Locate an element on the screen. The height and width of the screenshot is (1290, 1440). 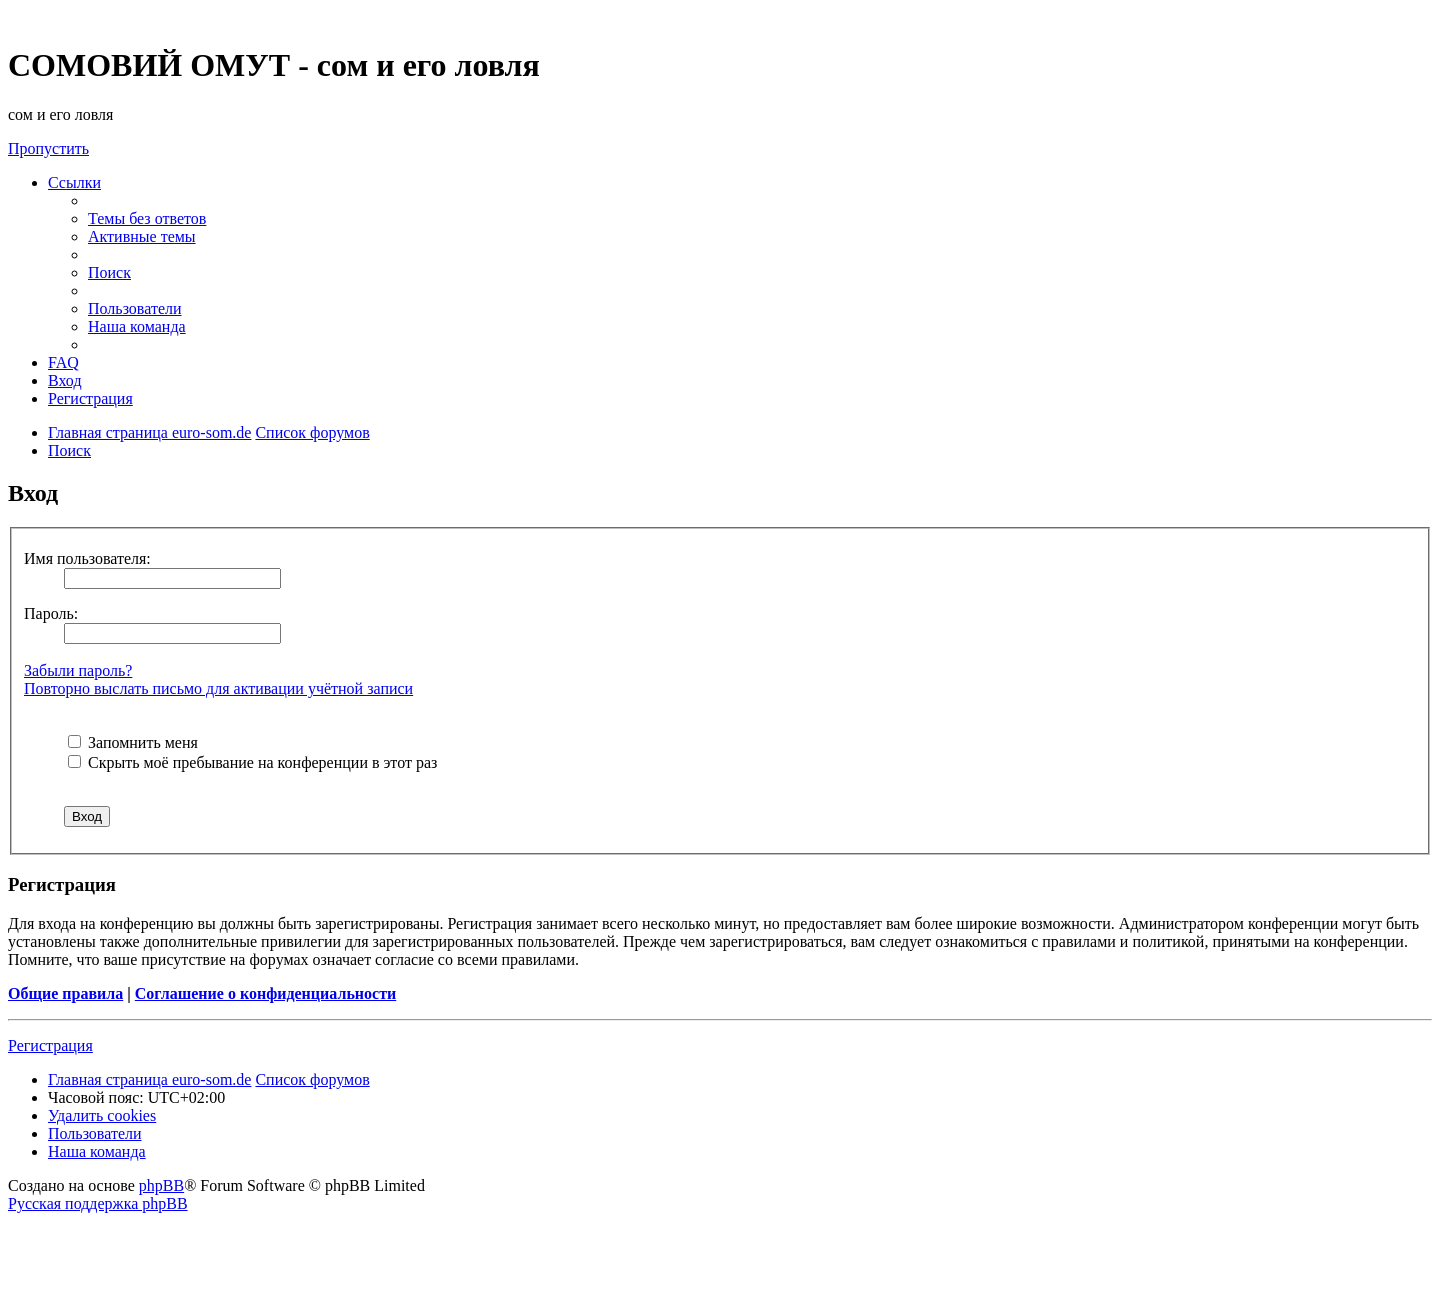
Соглашение о конфиденциальности is located at coordinates (265, 993).